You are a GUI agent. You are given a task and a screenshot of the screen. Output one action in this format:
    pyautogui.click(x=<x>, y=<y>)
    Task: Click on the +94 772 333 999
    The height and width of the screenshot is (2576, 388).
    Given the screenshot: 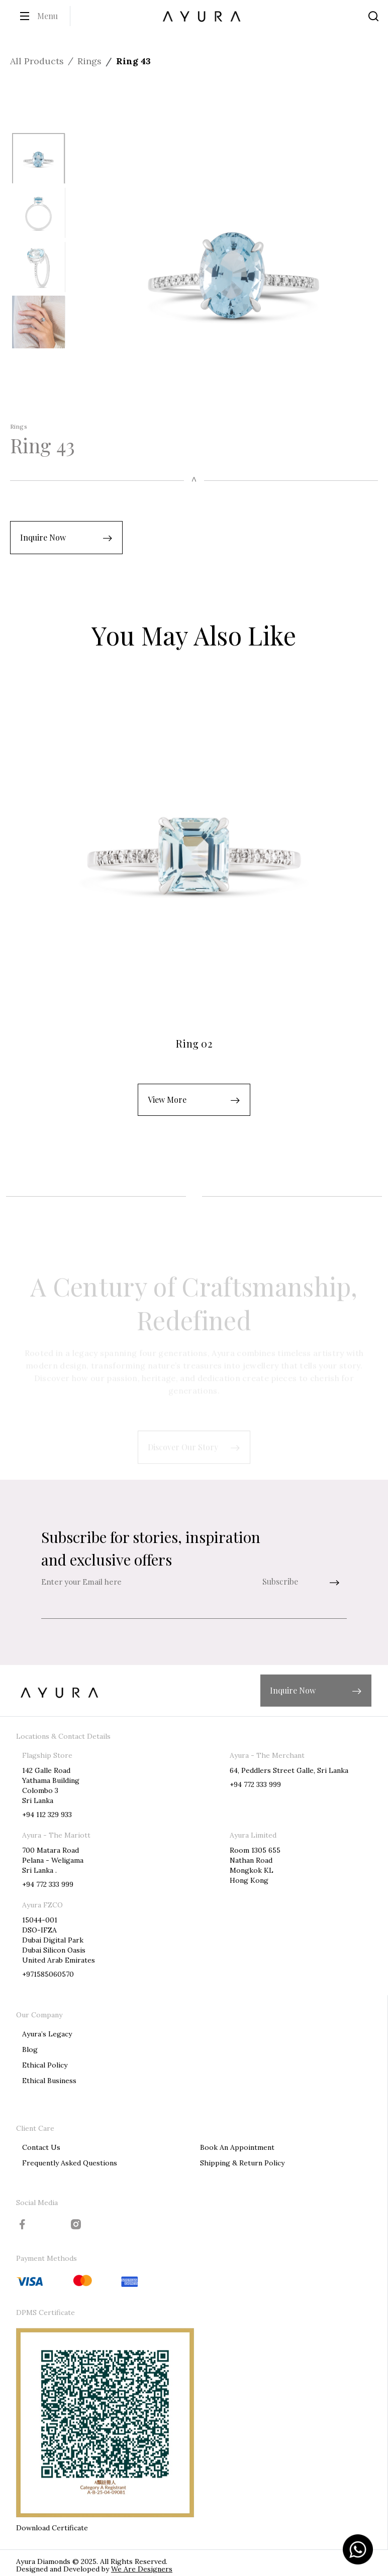 What is the action you would take?
    pyautogui.click(x=255, y=1784)
    